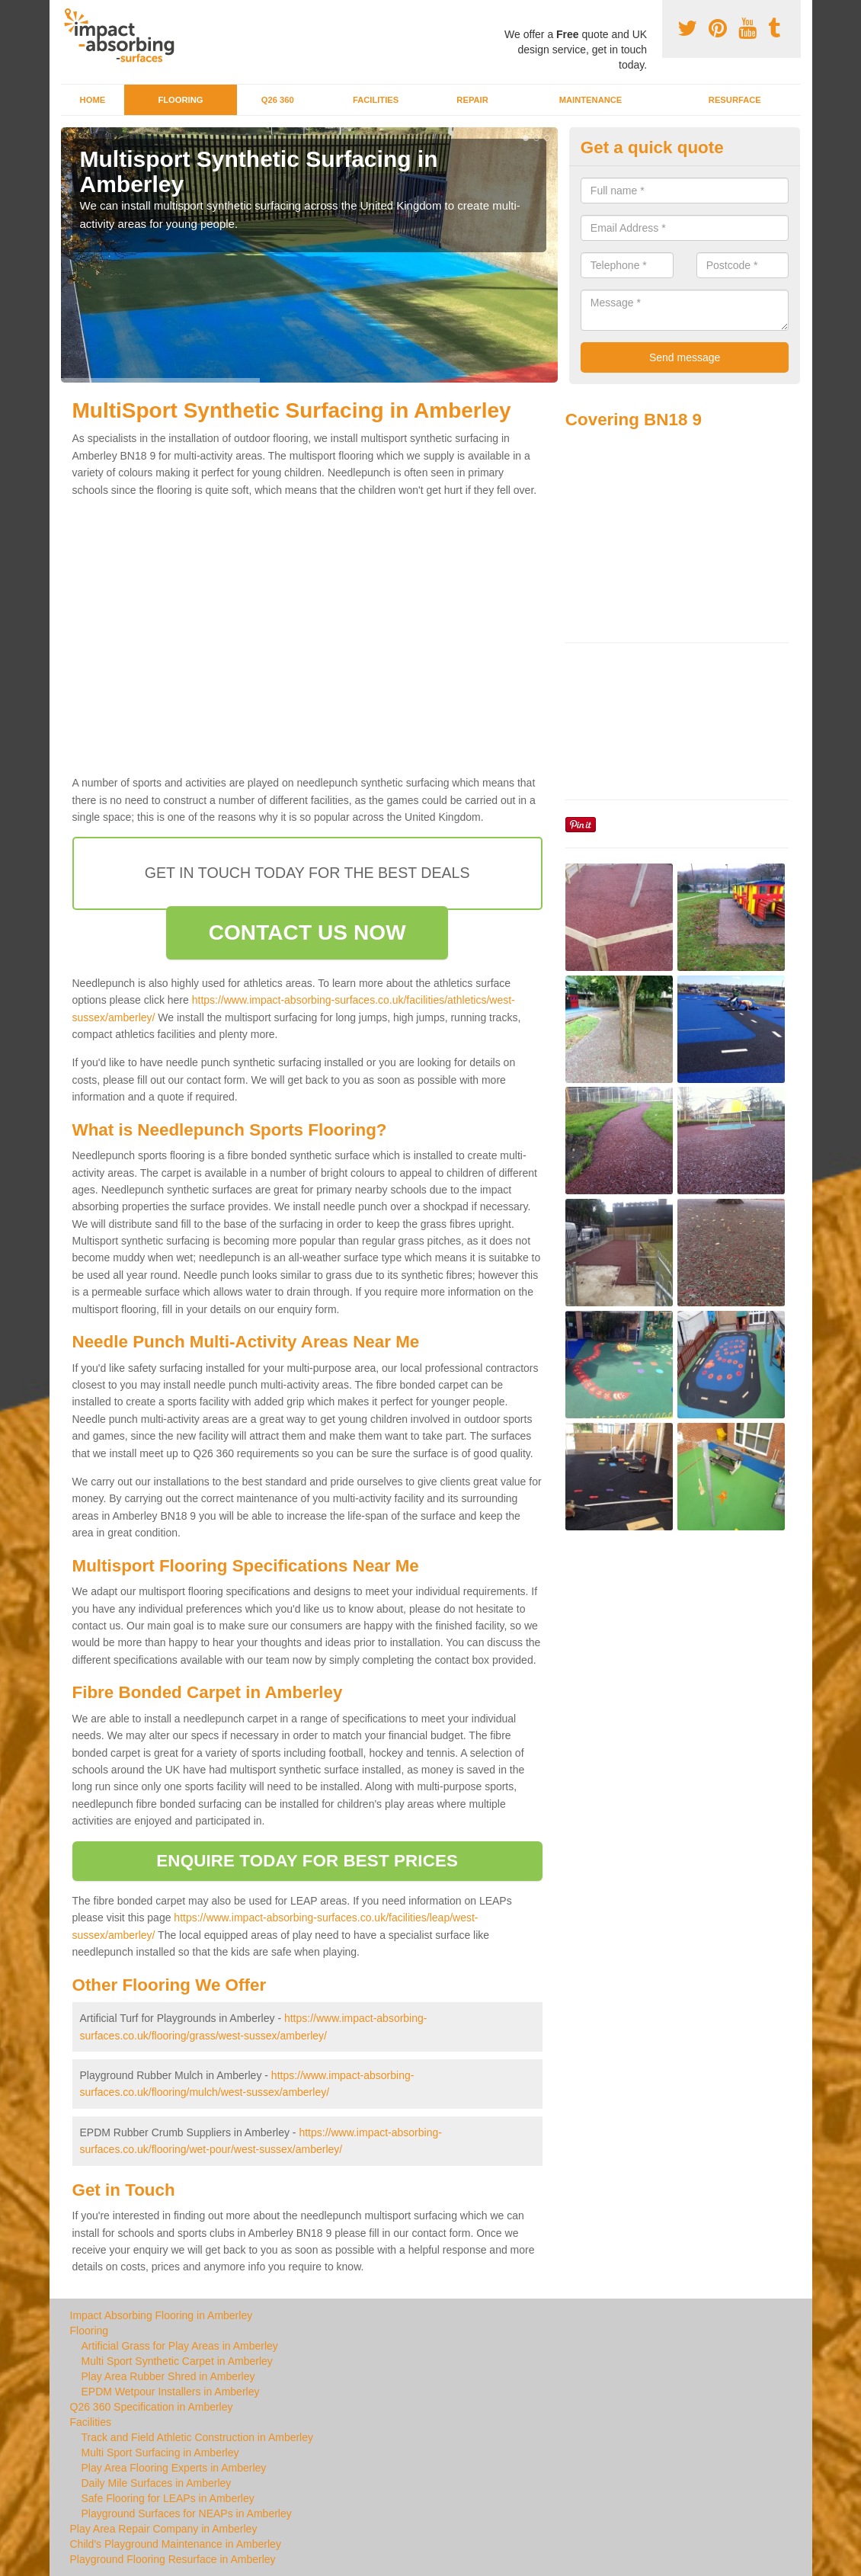 The width and height of the screenshot is (861, 2576). I want to click on Impact Absorbing Flooring in Amberley, so click(161, 2315).